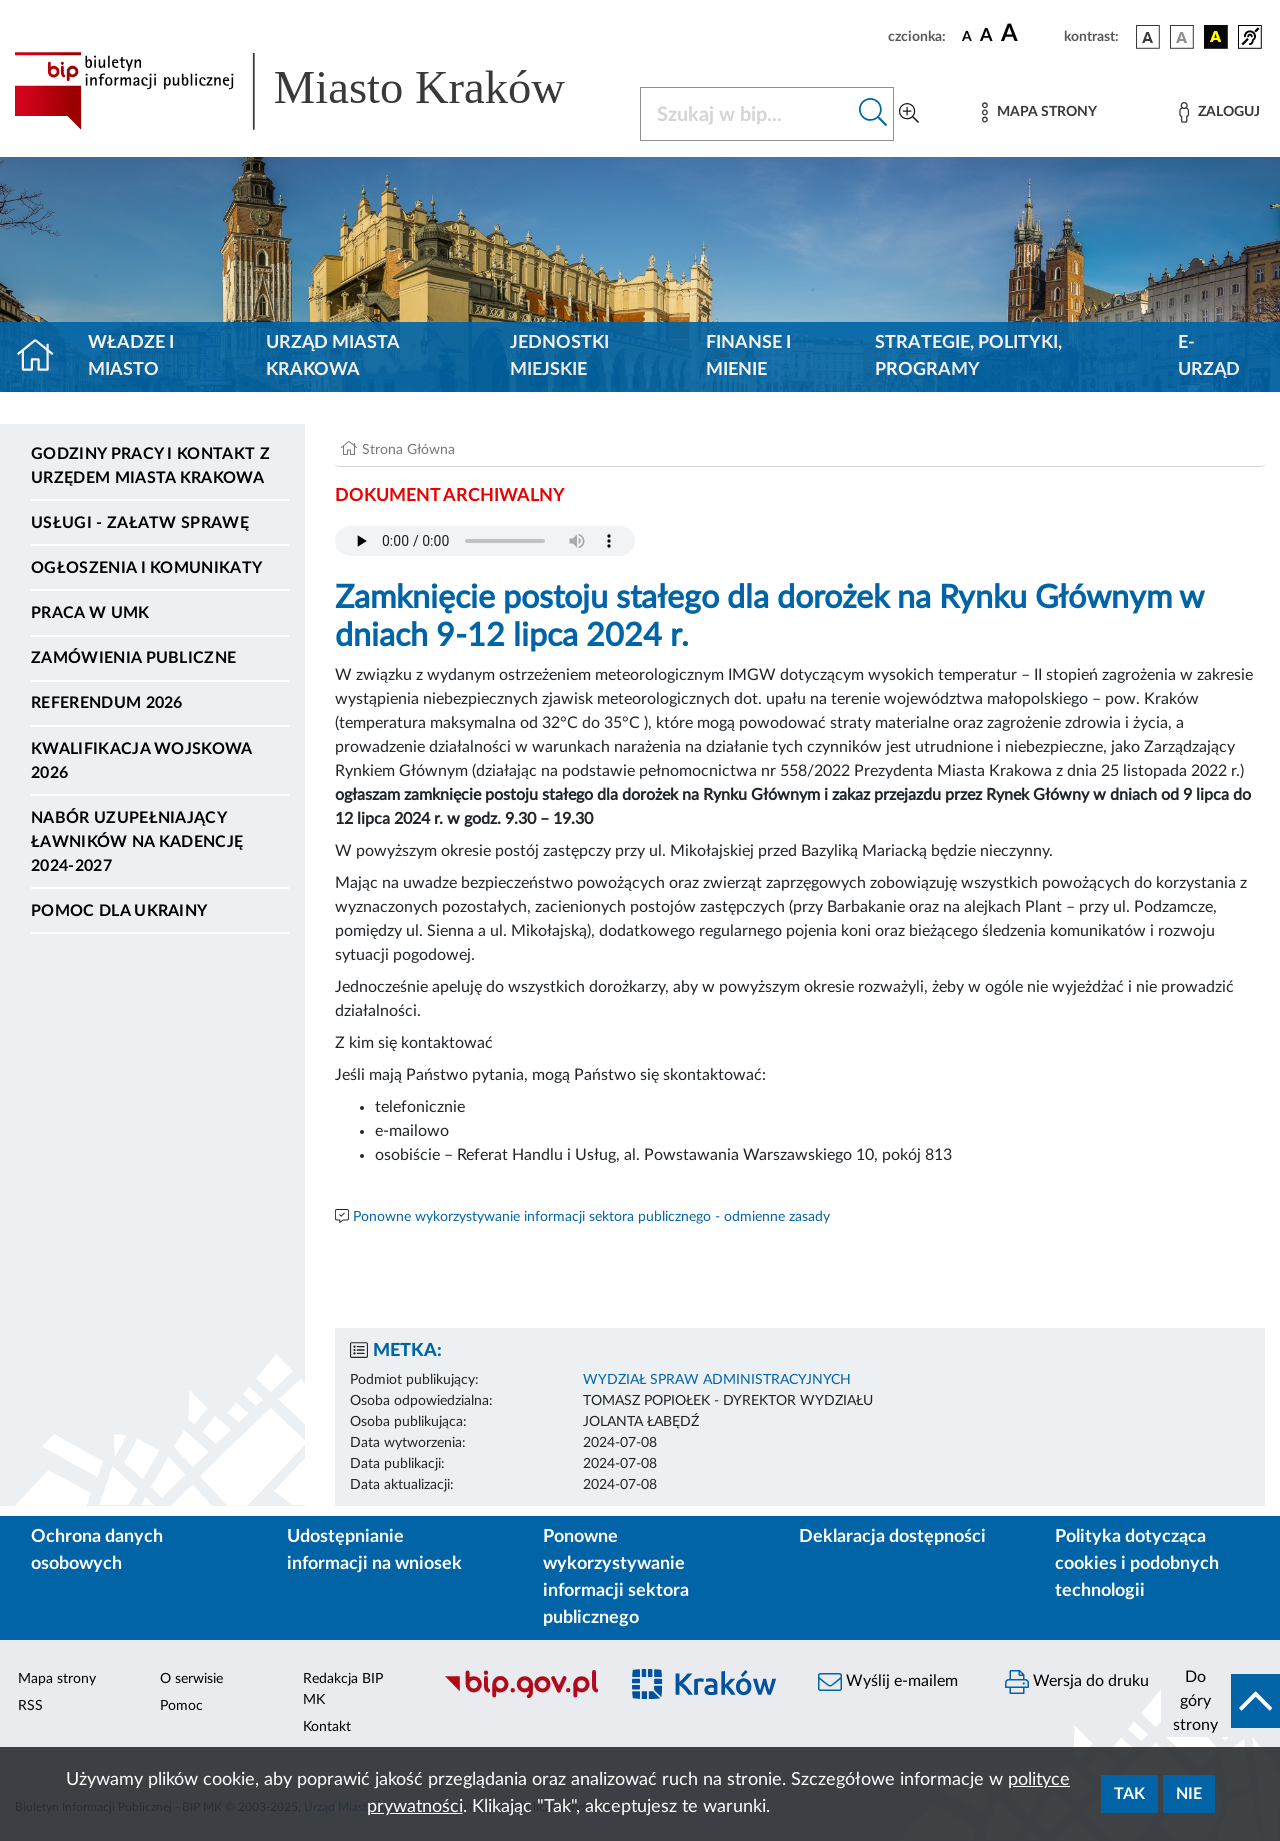  What do you see at coordinates (137, 842) in the screenshot?
I see `Nabór uzupełniający ławników na kadencję 2024-2027` at bounding box center [137, 842].